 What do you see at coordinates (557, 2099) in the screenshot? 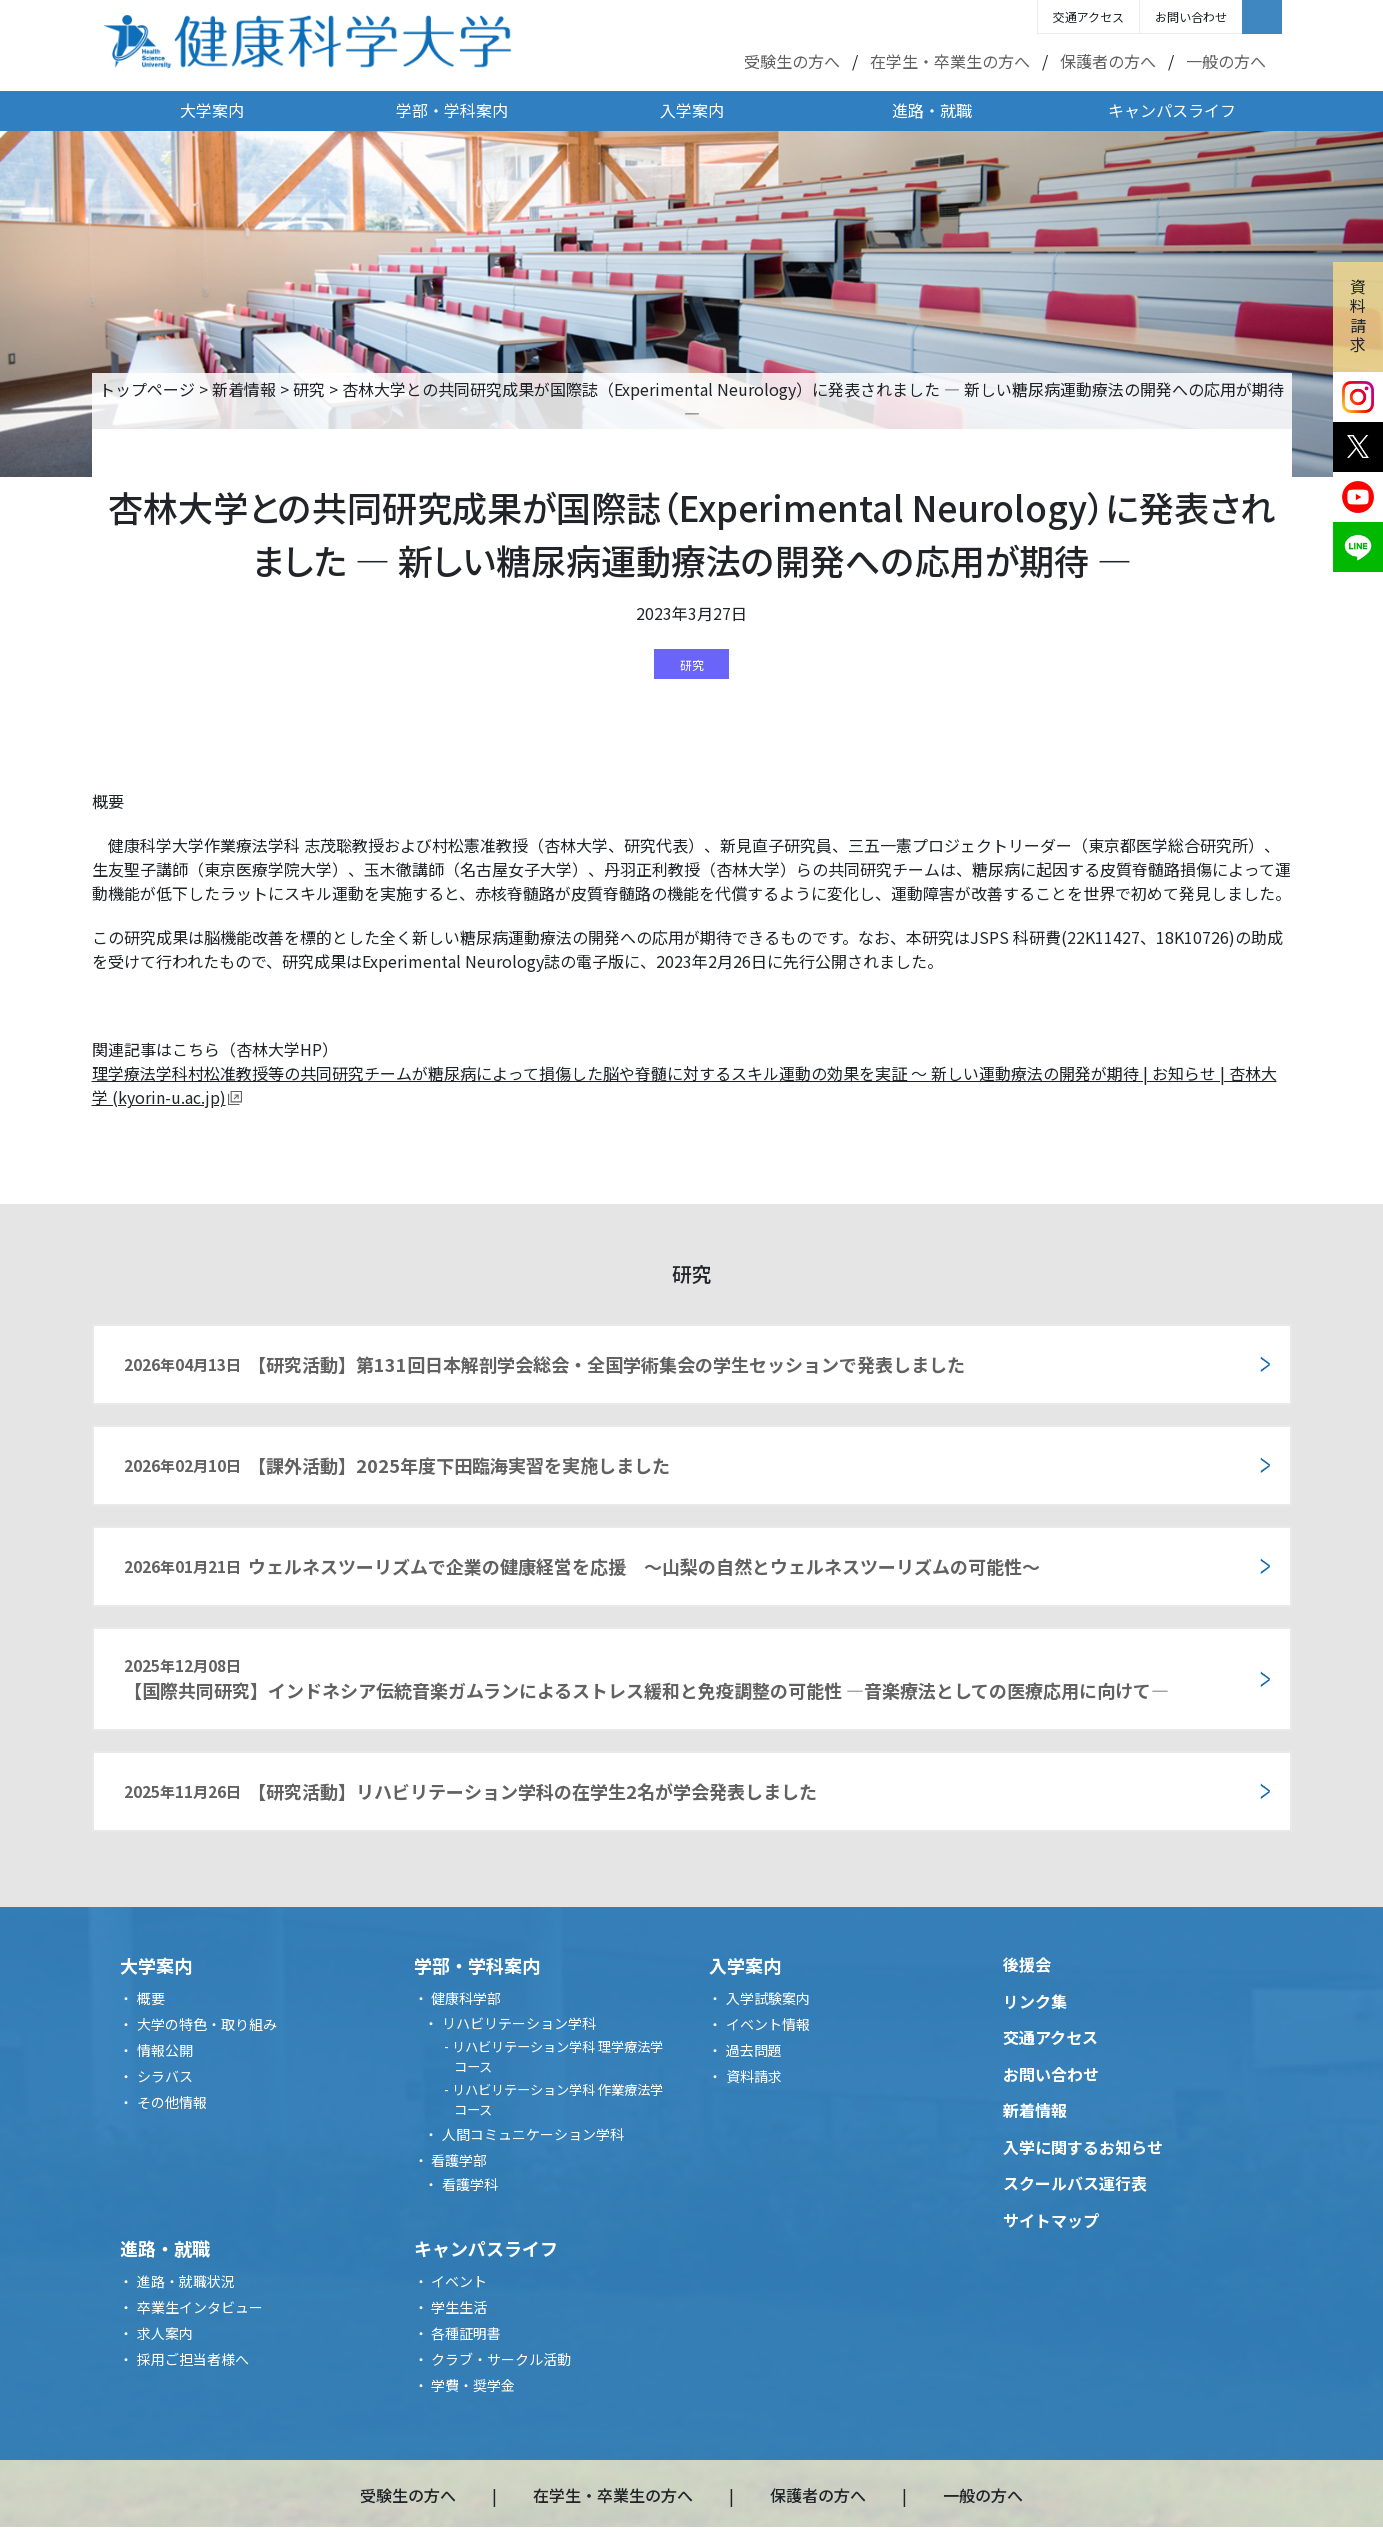
I see `リハビリテーション学科 作業療法学コース` at bounding box center [557, 2099].